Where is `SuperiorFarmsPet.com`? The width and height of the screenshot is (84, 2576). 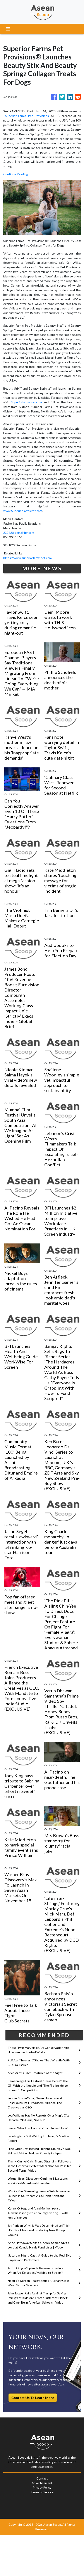 SuperiorFarmsPet.com is located at coordinates (26, 402).